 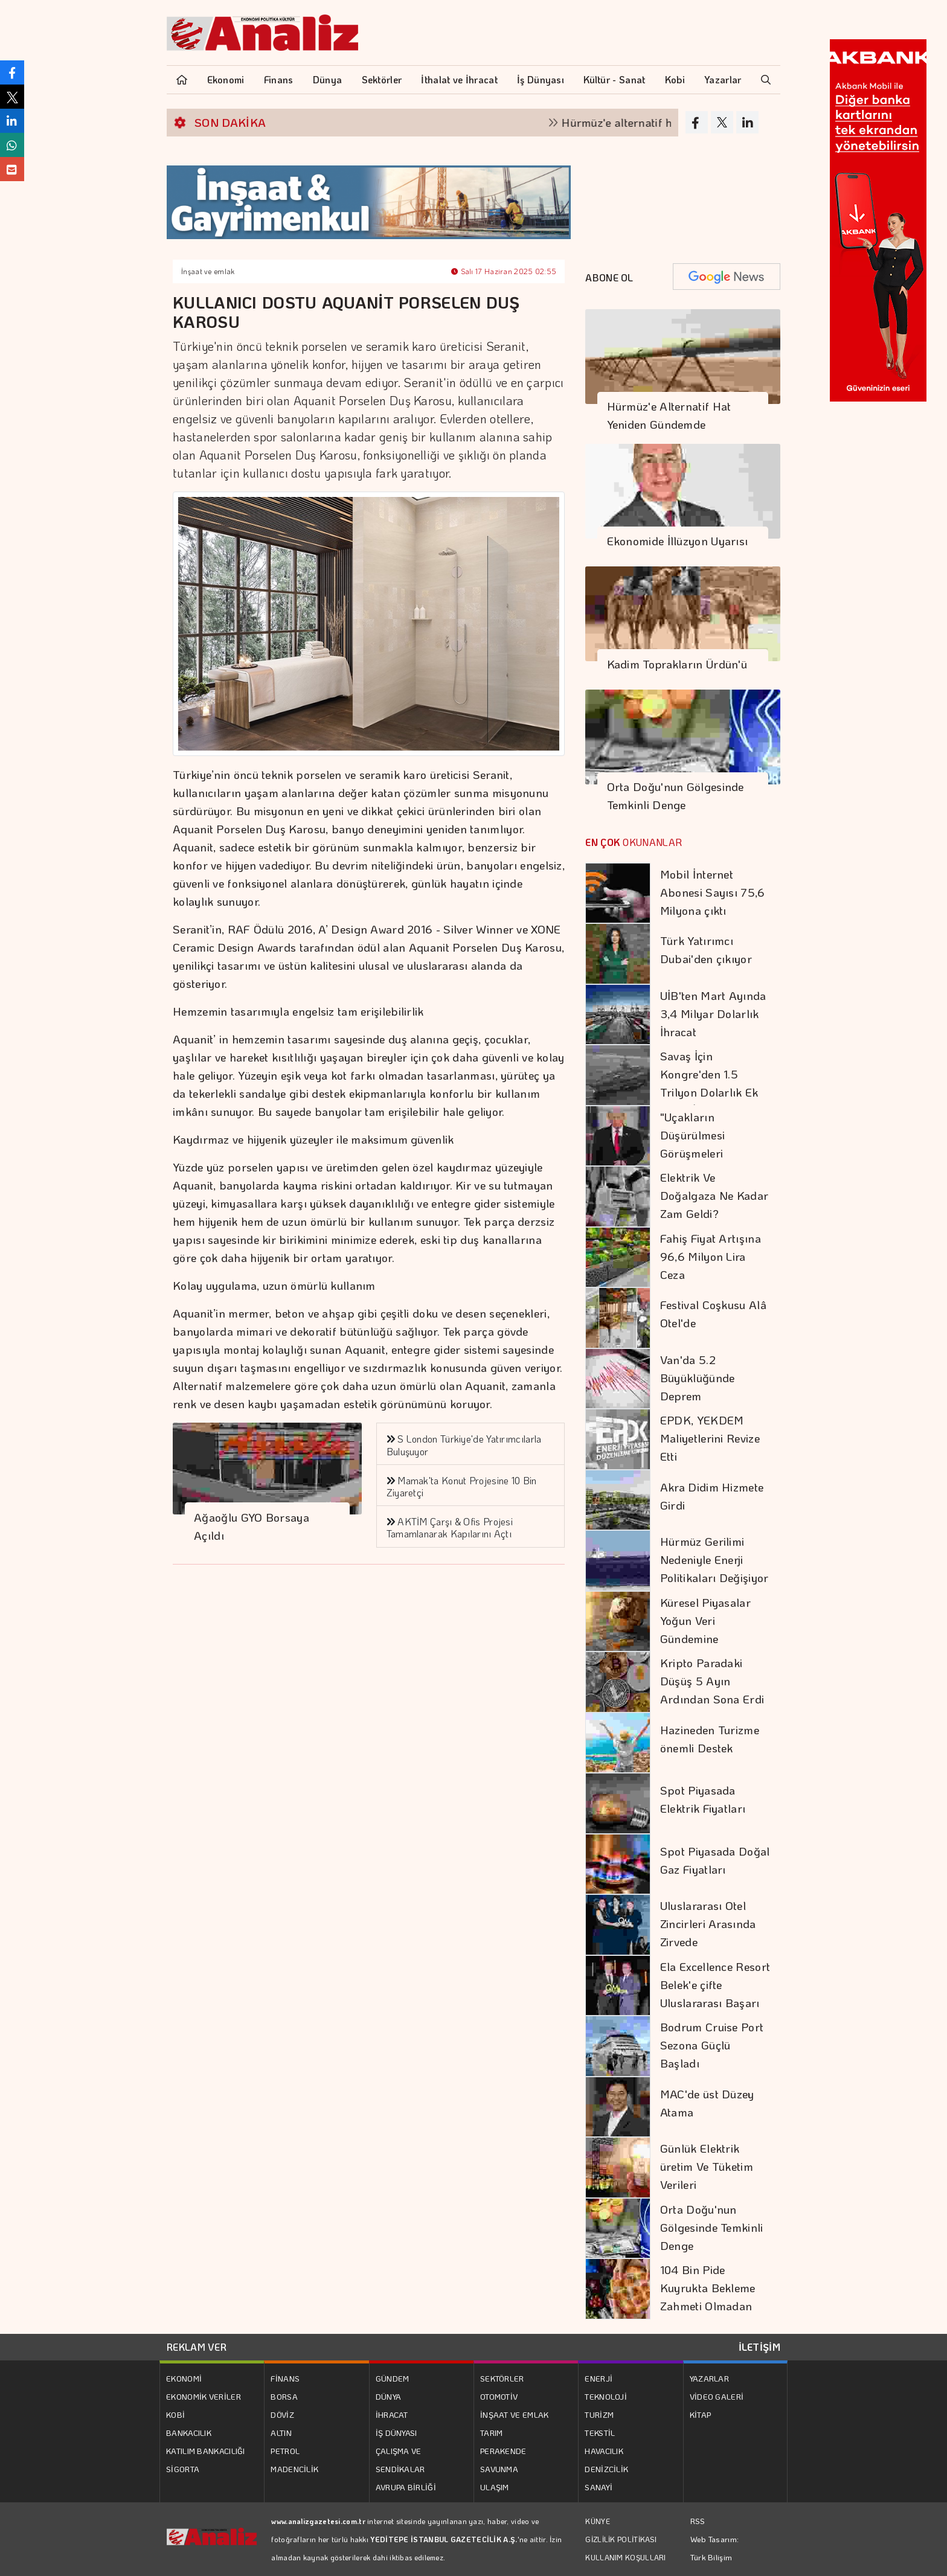 I want to click on İHRACAT, so click(x=392, y=2414).